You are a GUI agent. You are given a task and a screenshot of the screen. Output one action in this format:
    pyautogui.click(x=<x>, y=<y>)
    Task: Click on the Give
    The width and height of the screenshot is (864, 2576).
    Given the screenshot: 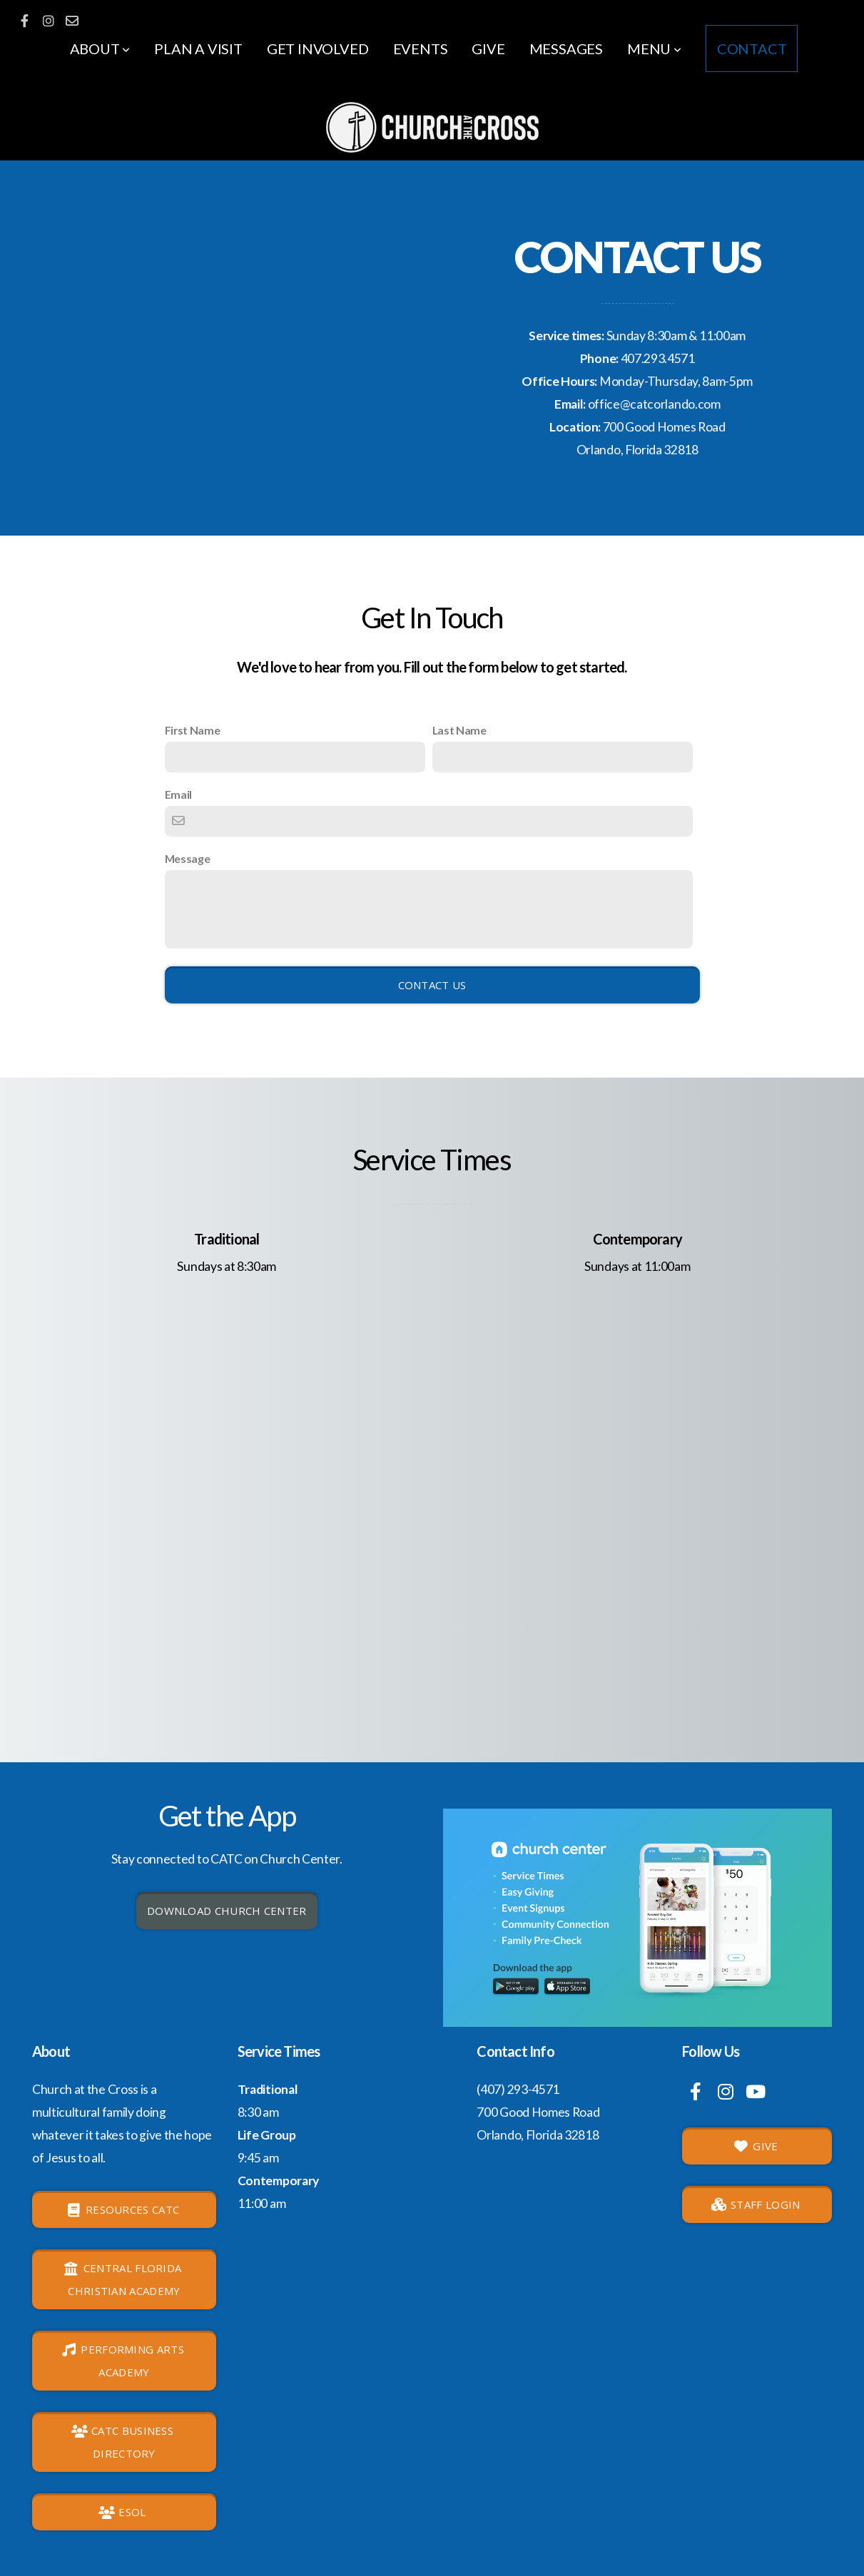 What is the action you would take?
    pyautogui.click(x=488, y=48)
    